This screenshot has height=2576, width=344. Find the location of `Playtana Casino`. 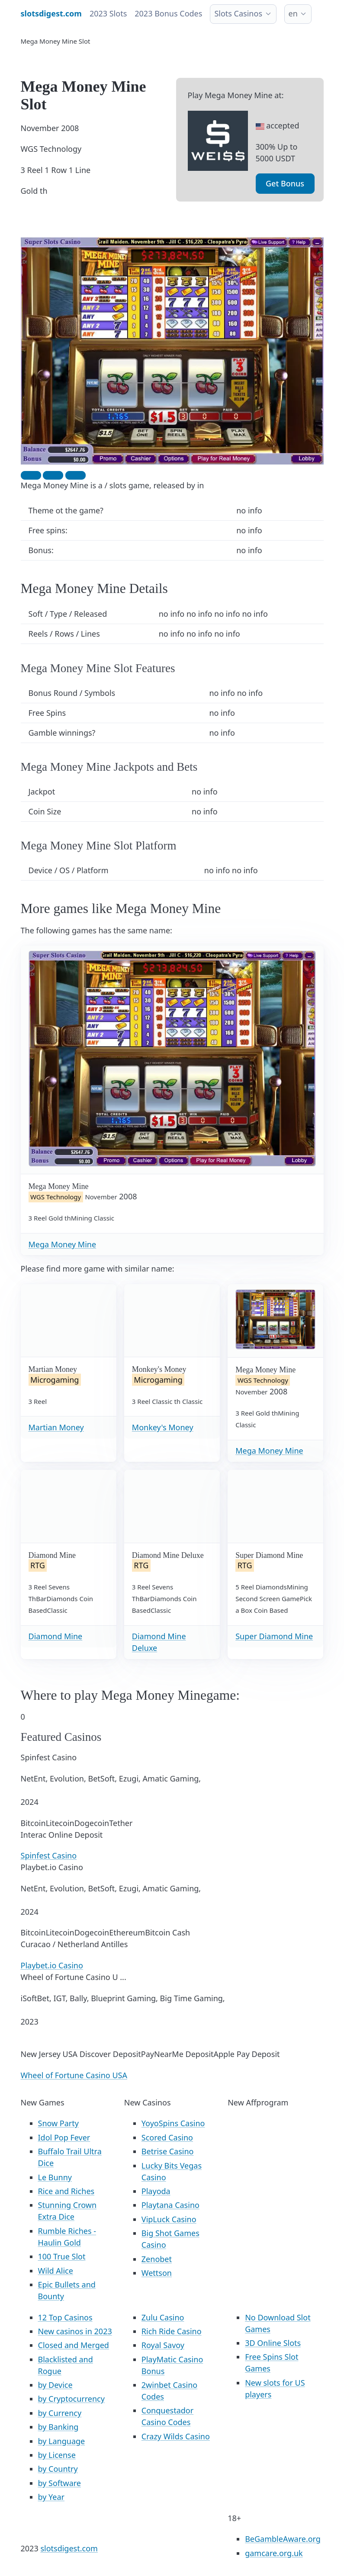

Playtana Casino is located at coordinates (170, 2205).